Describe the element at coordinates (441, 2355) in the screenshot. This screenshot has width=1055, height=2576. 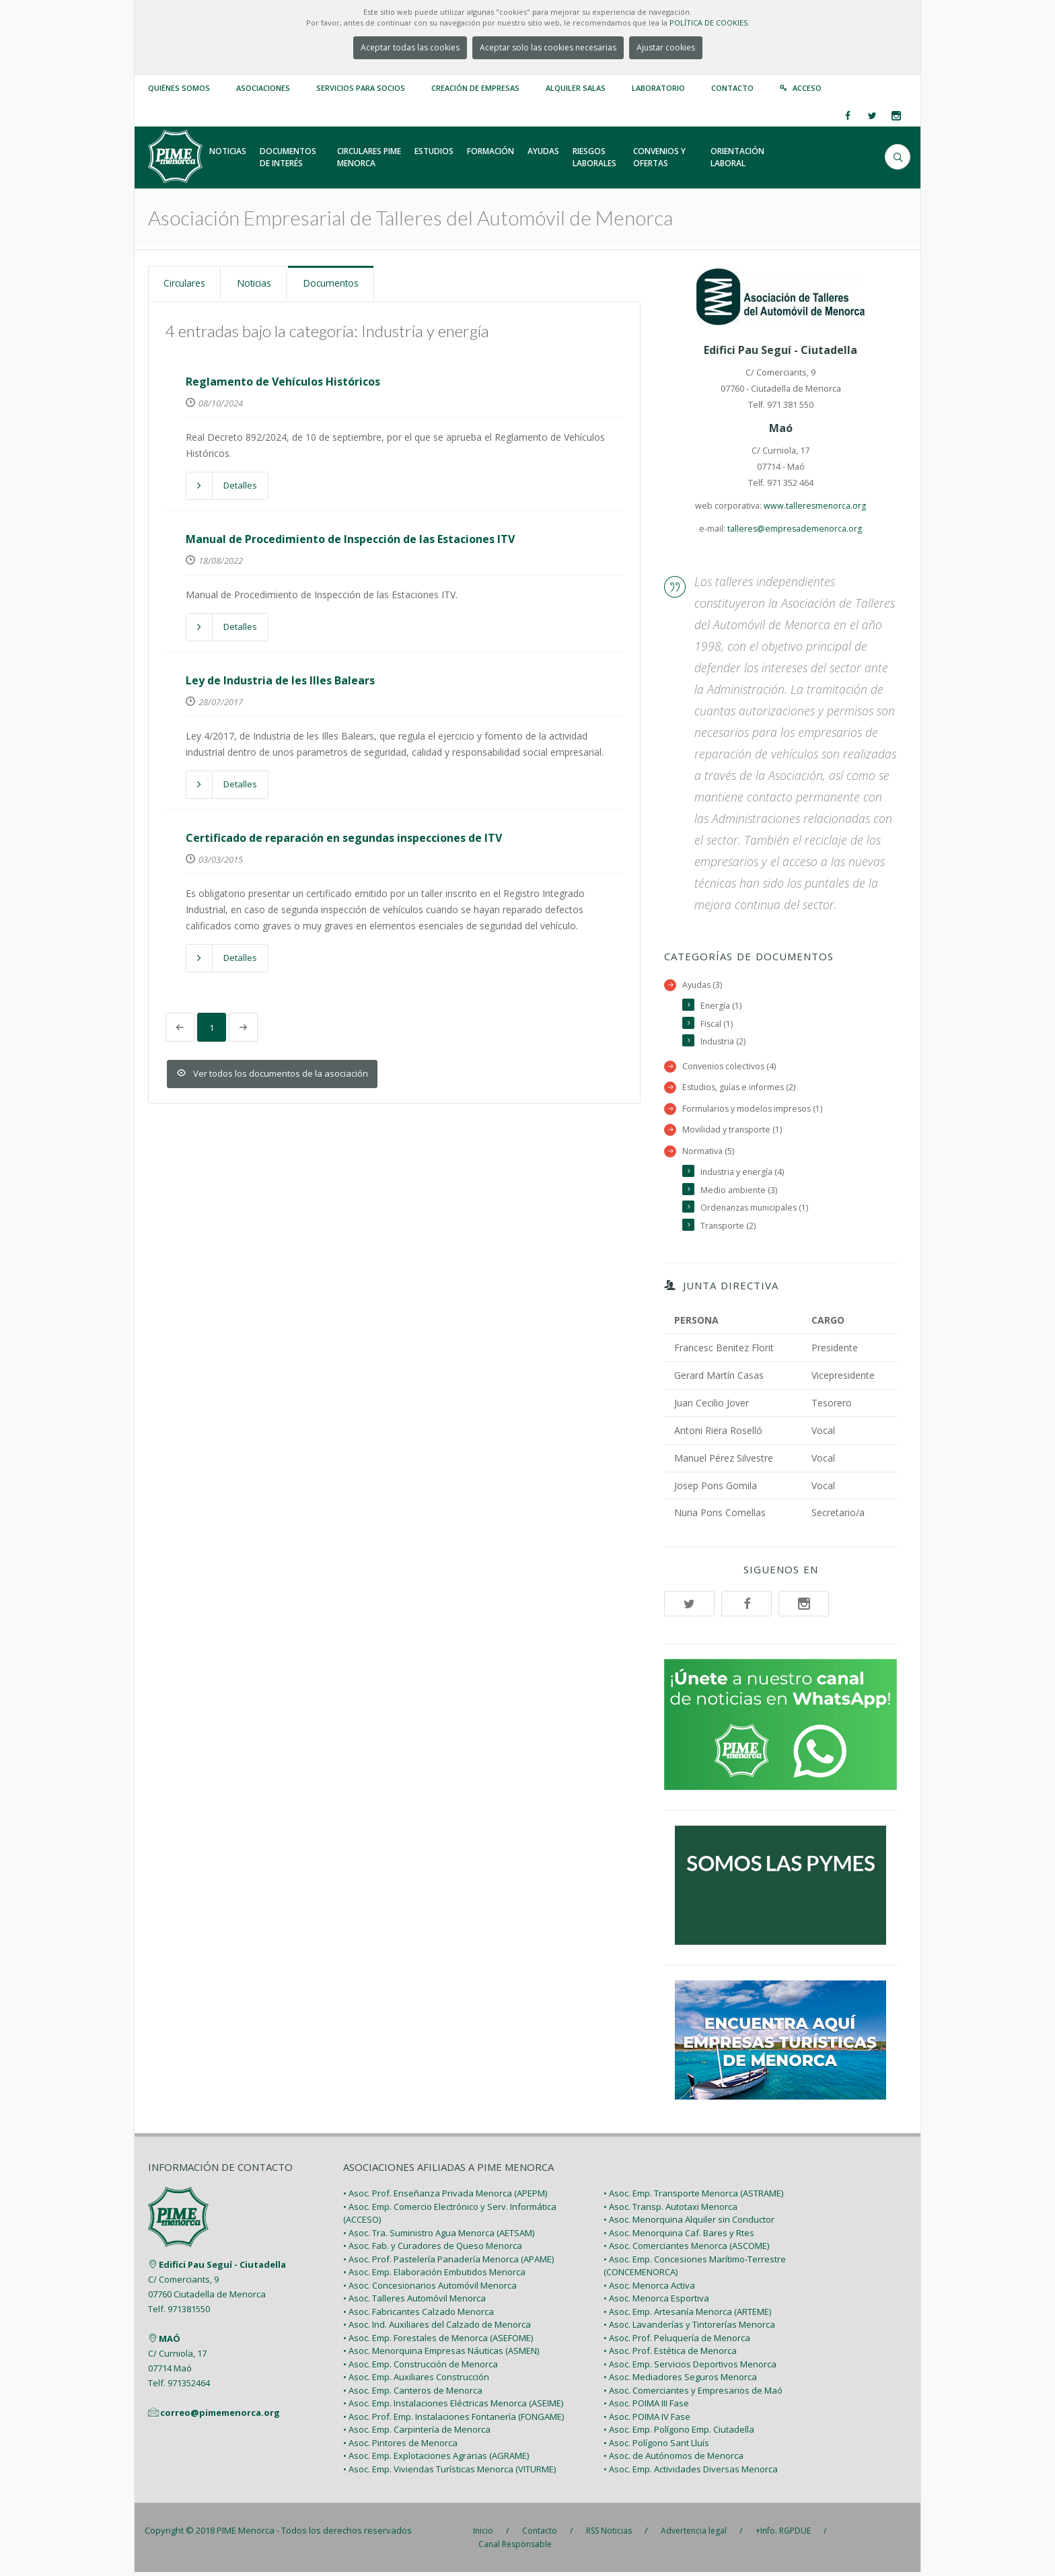
I see `• Asoc. Menorquina Empresas Náuticas (ASMEN)` at that location.